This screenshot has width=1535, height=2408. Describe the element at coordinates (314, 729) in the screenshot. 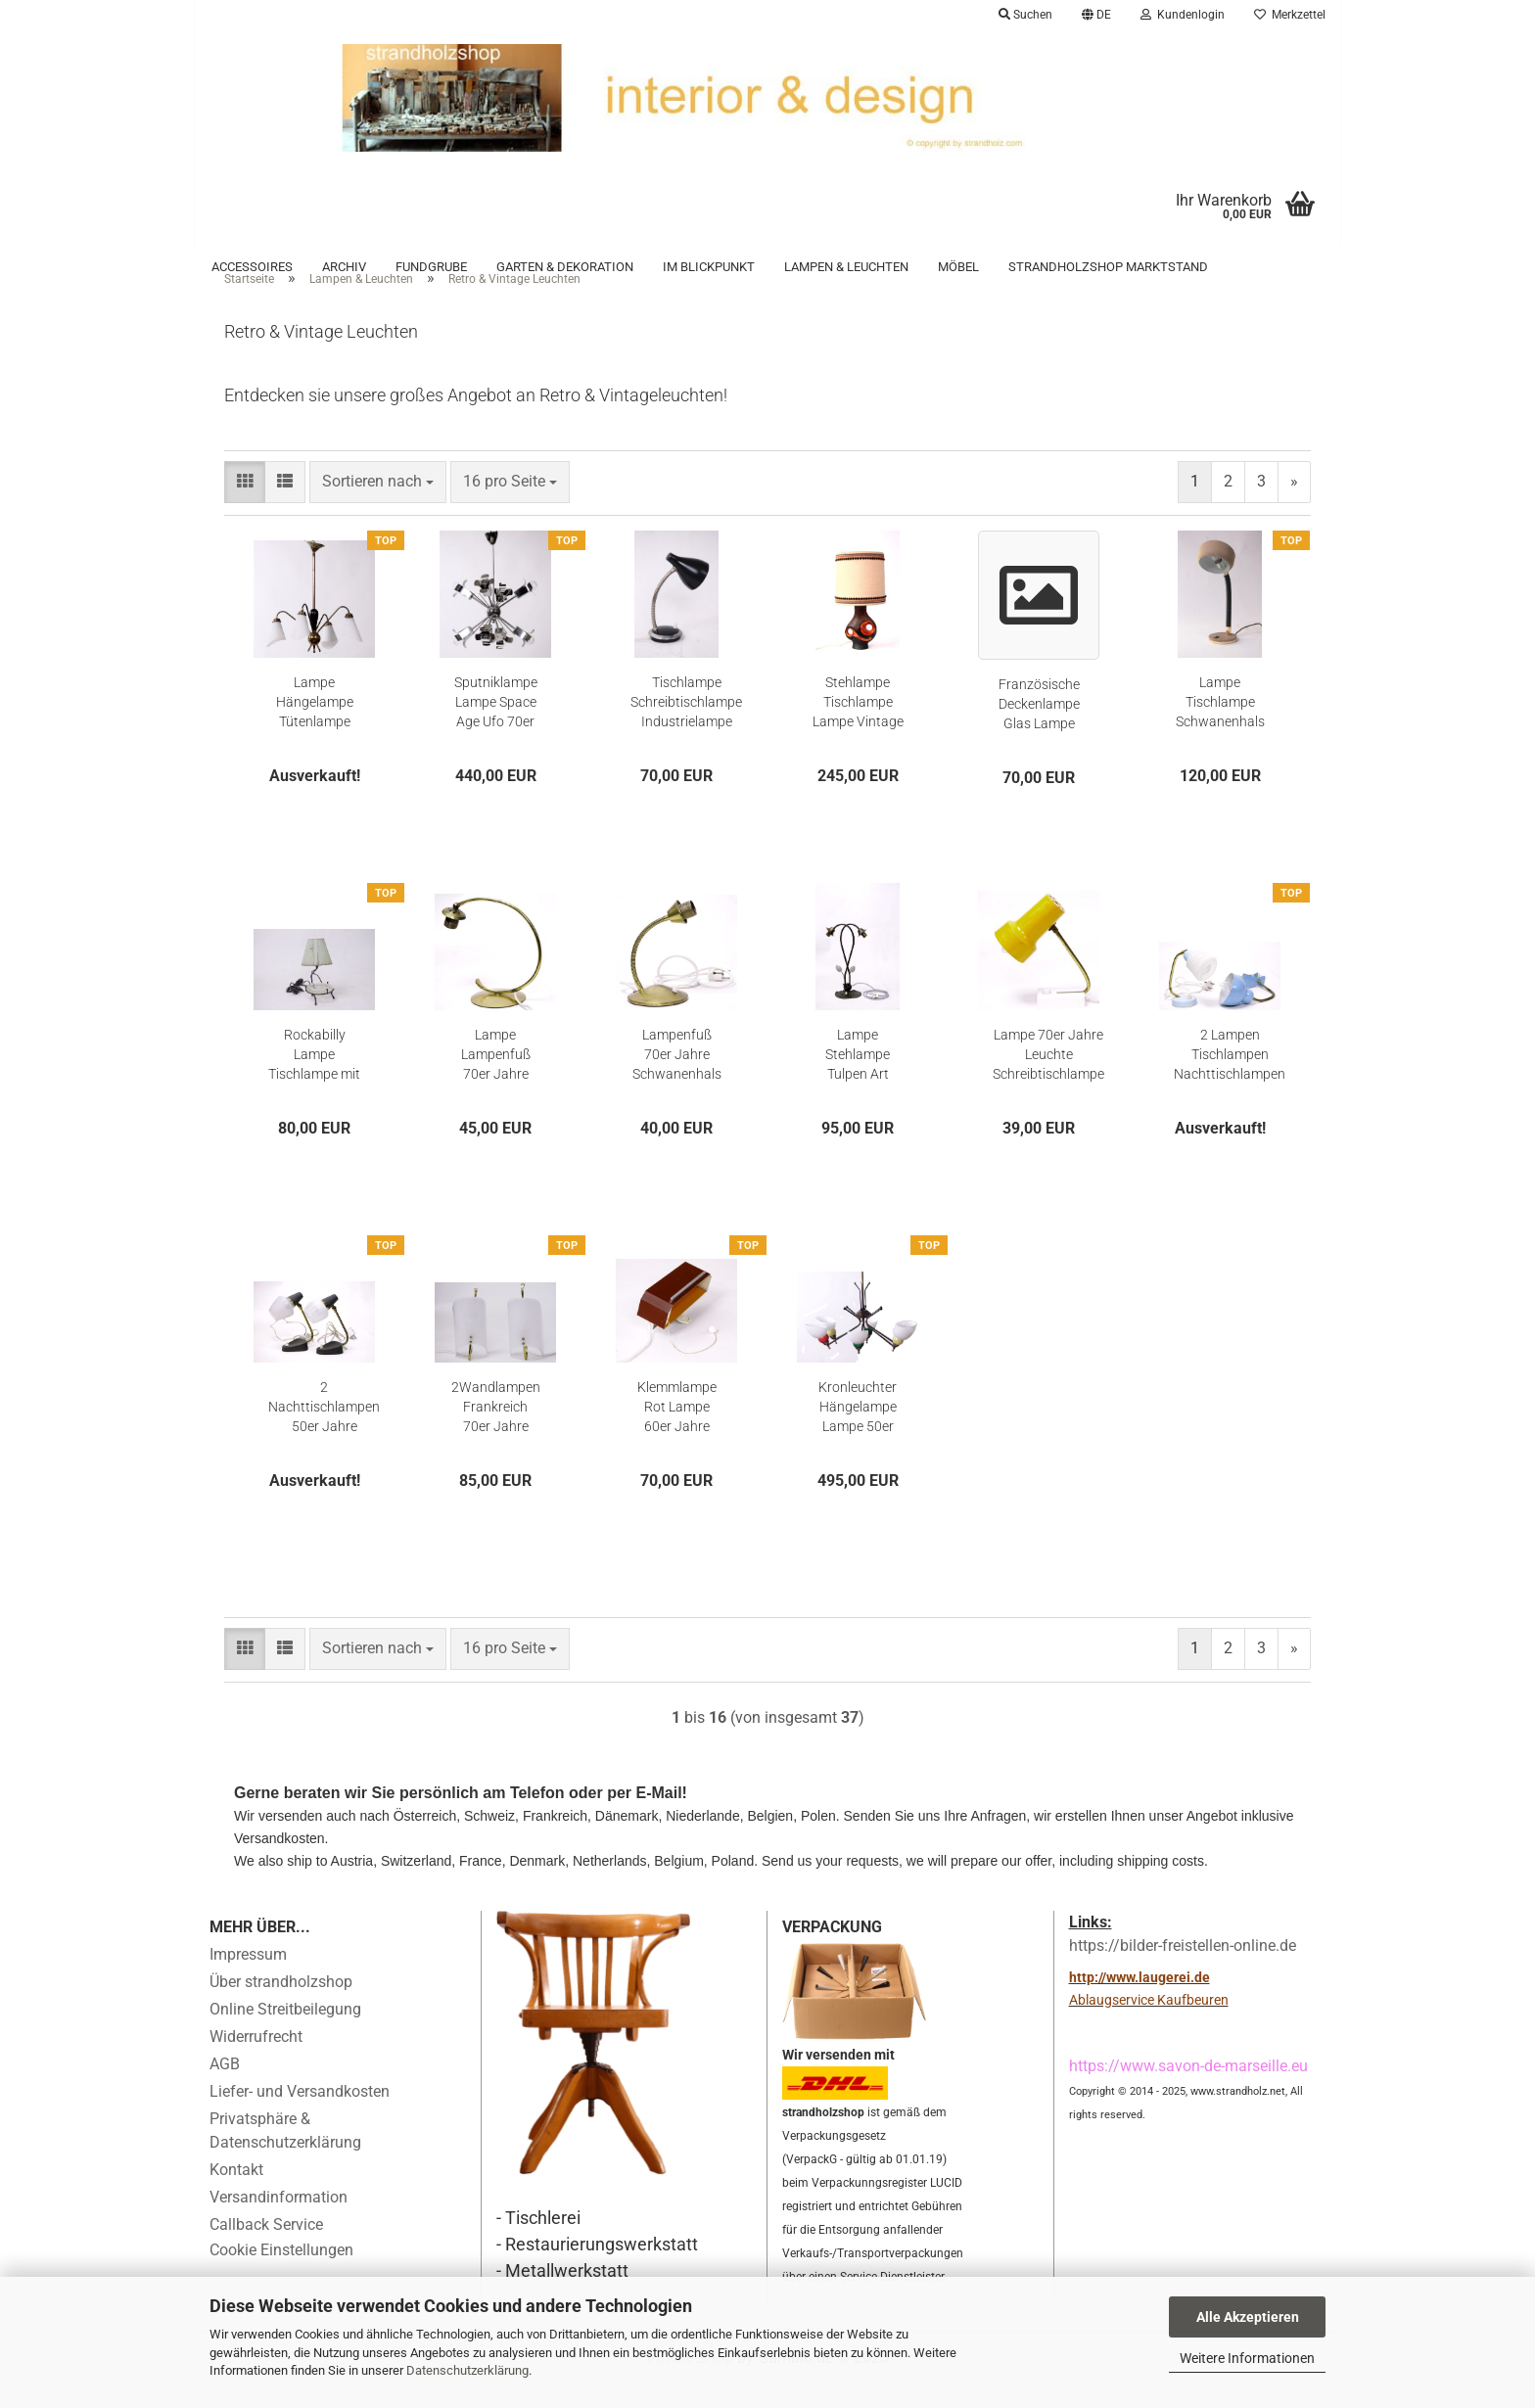

I see `Lampe Hängelampe Tütenlampe Mid Century Frankreich` at that location.